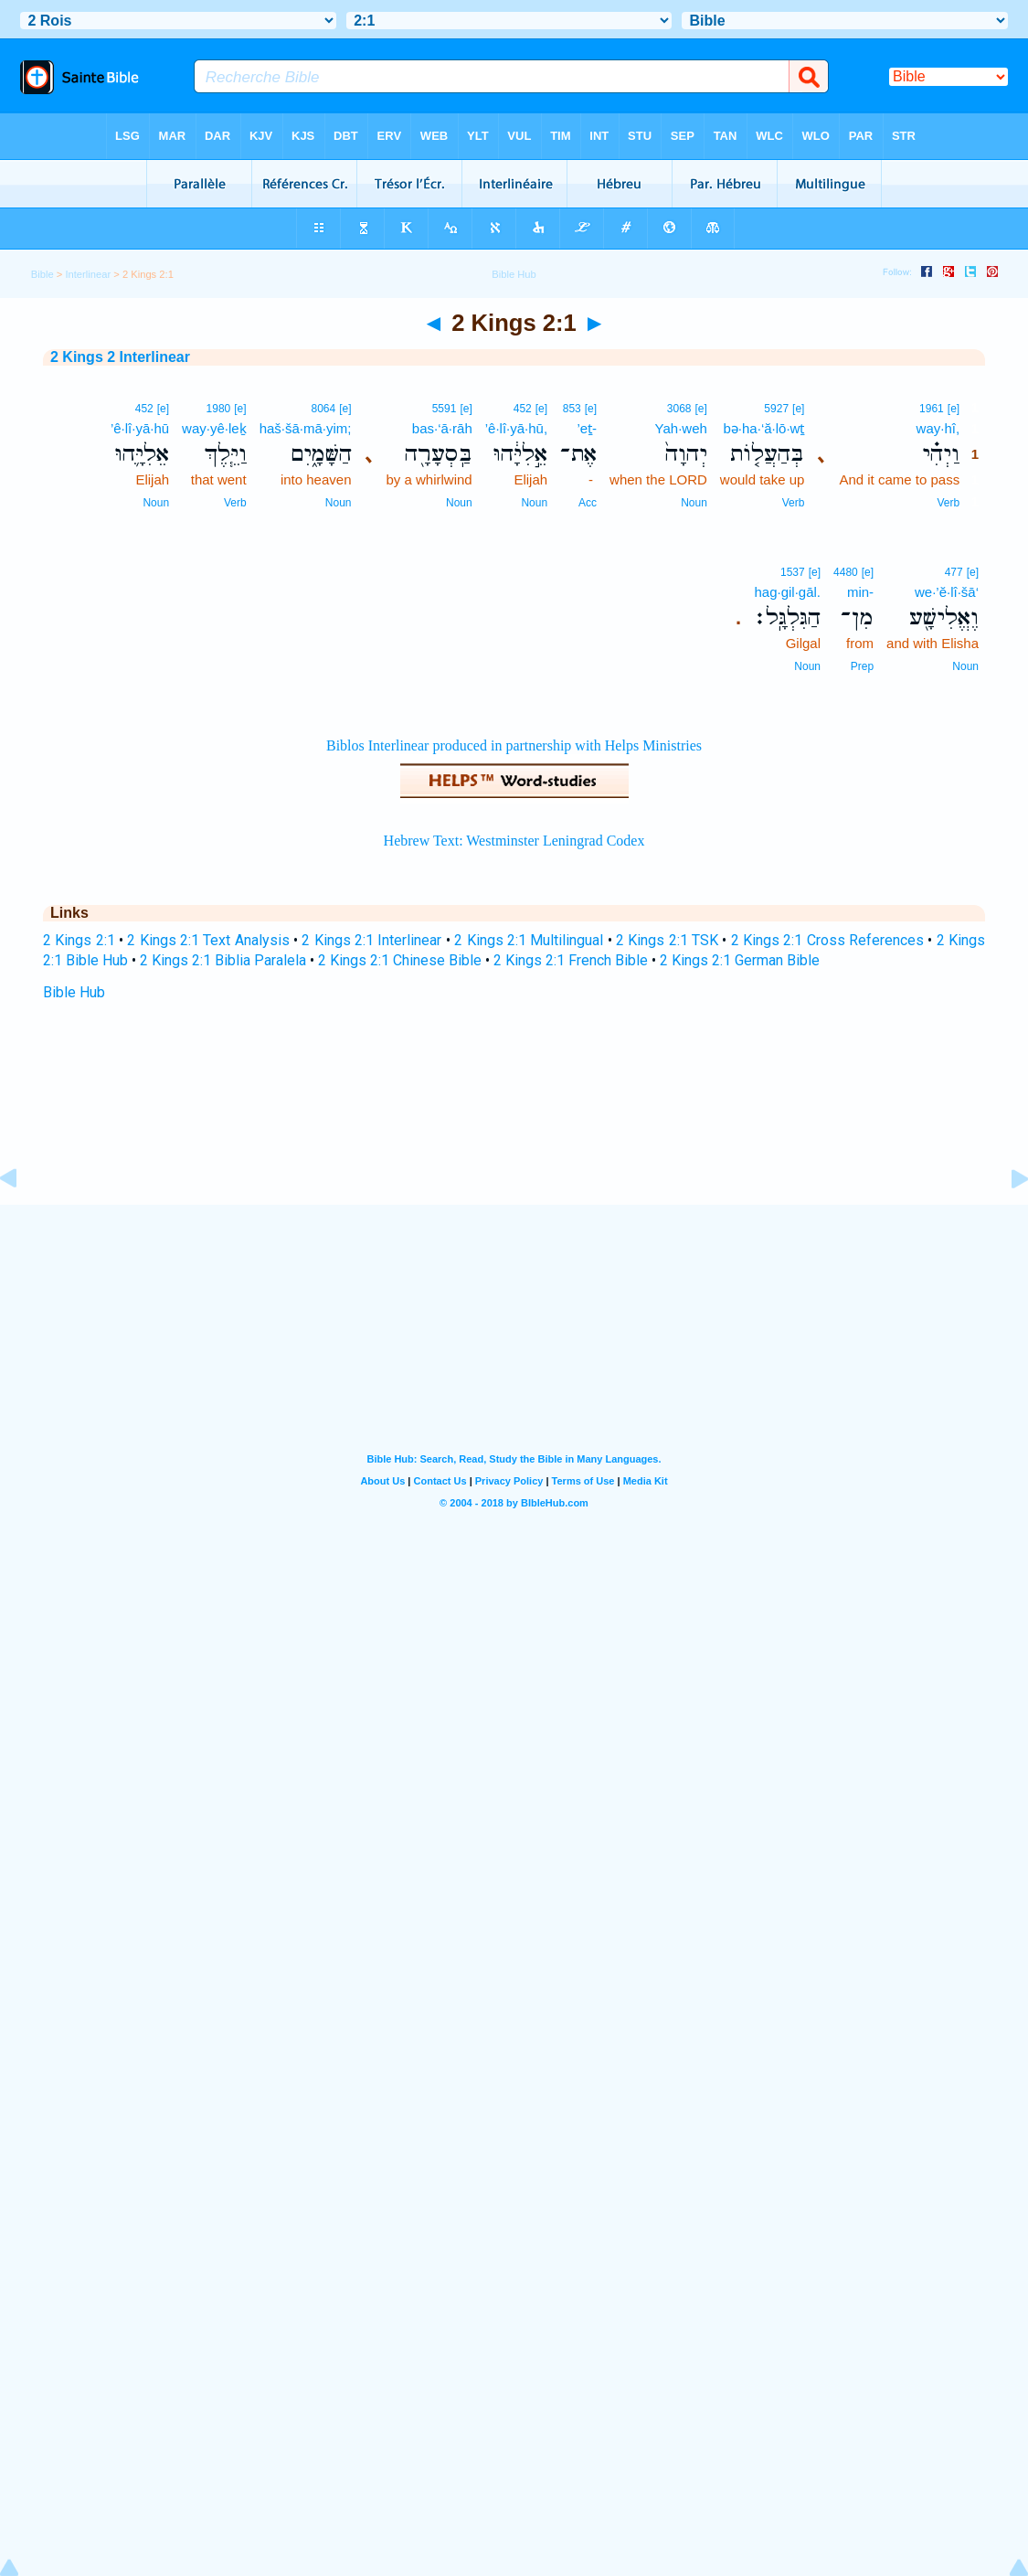 This screenshot has width=1028, height=2576. Describe the element at coordinates (74, 992) in the screenshot. I see `Bible Hub` at that location.